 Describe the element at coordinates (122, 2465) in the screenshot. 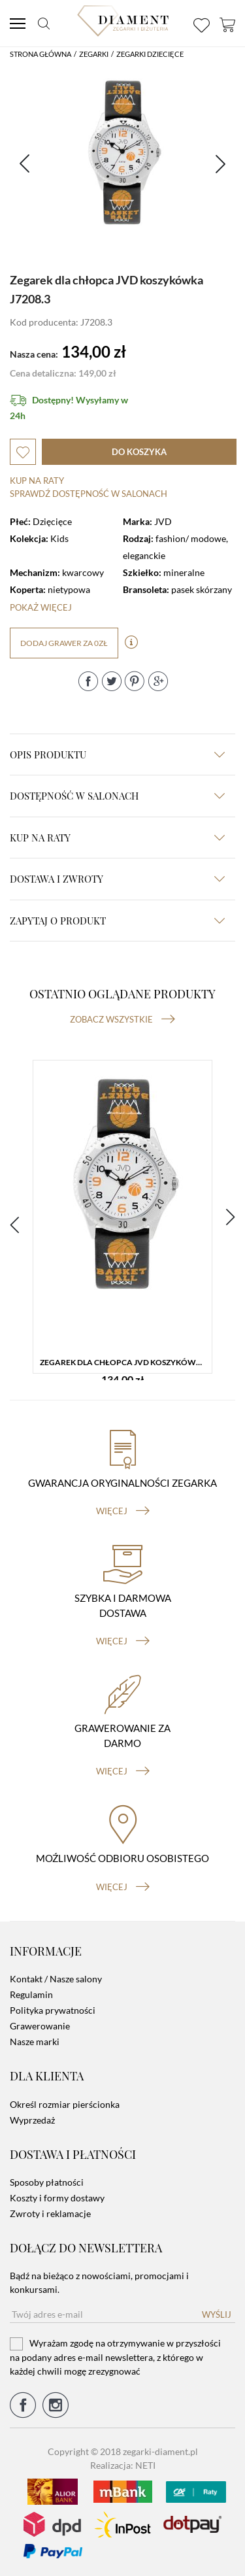

I see `Realizacja: NETI` at that location.